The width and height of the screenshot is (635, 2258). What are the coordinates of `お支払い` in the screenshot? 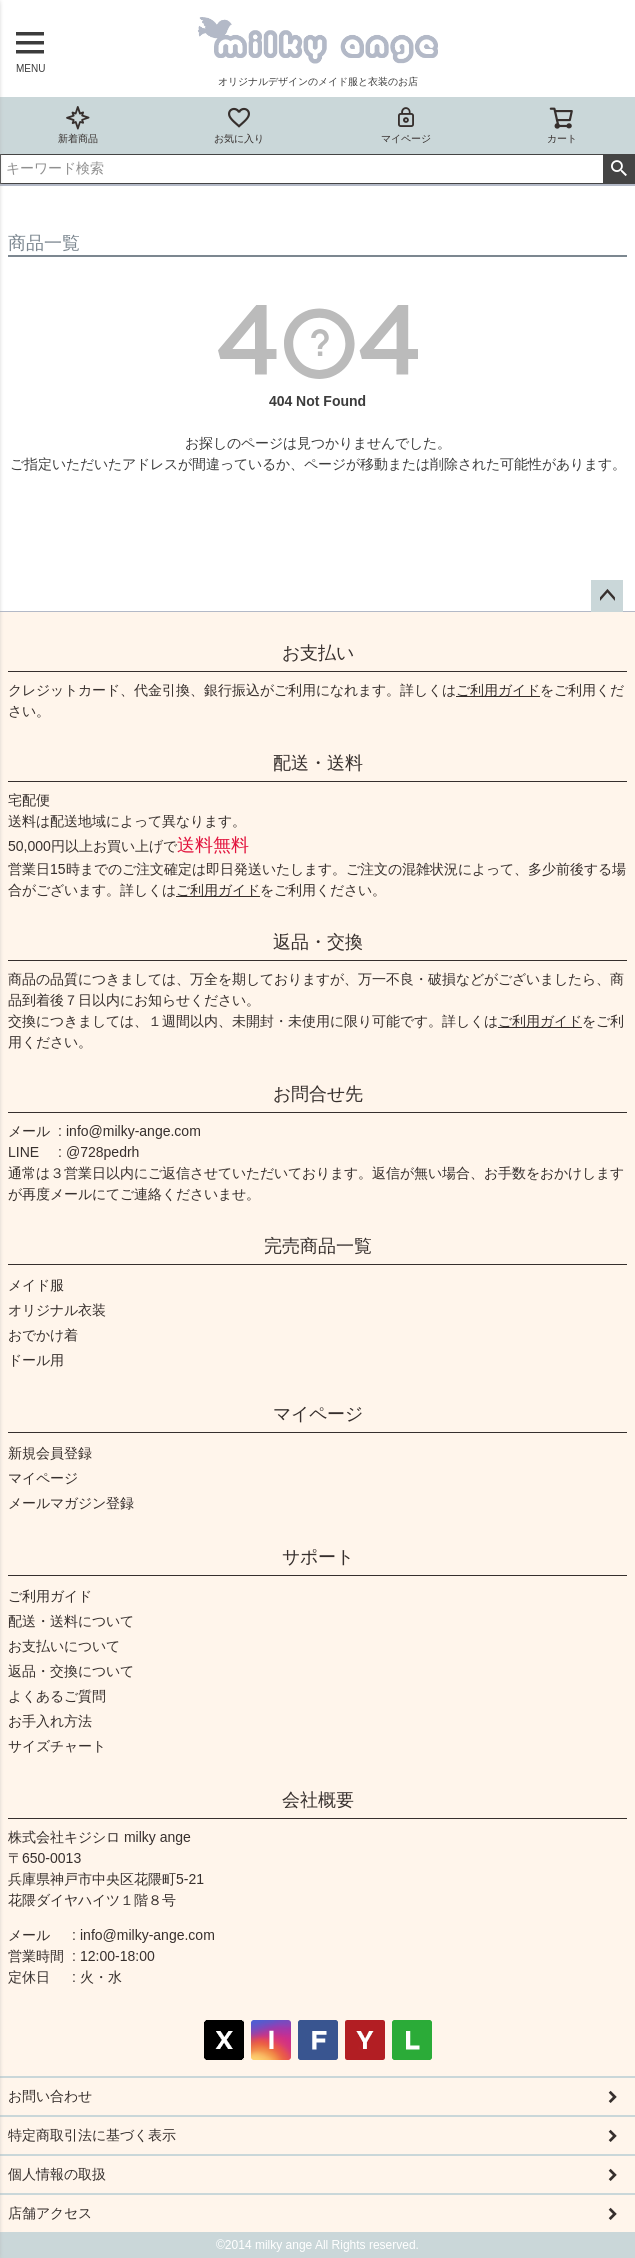 It's located at (318, 653).